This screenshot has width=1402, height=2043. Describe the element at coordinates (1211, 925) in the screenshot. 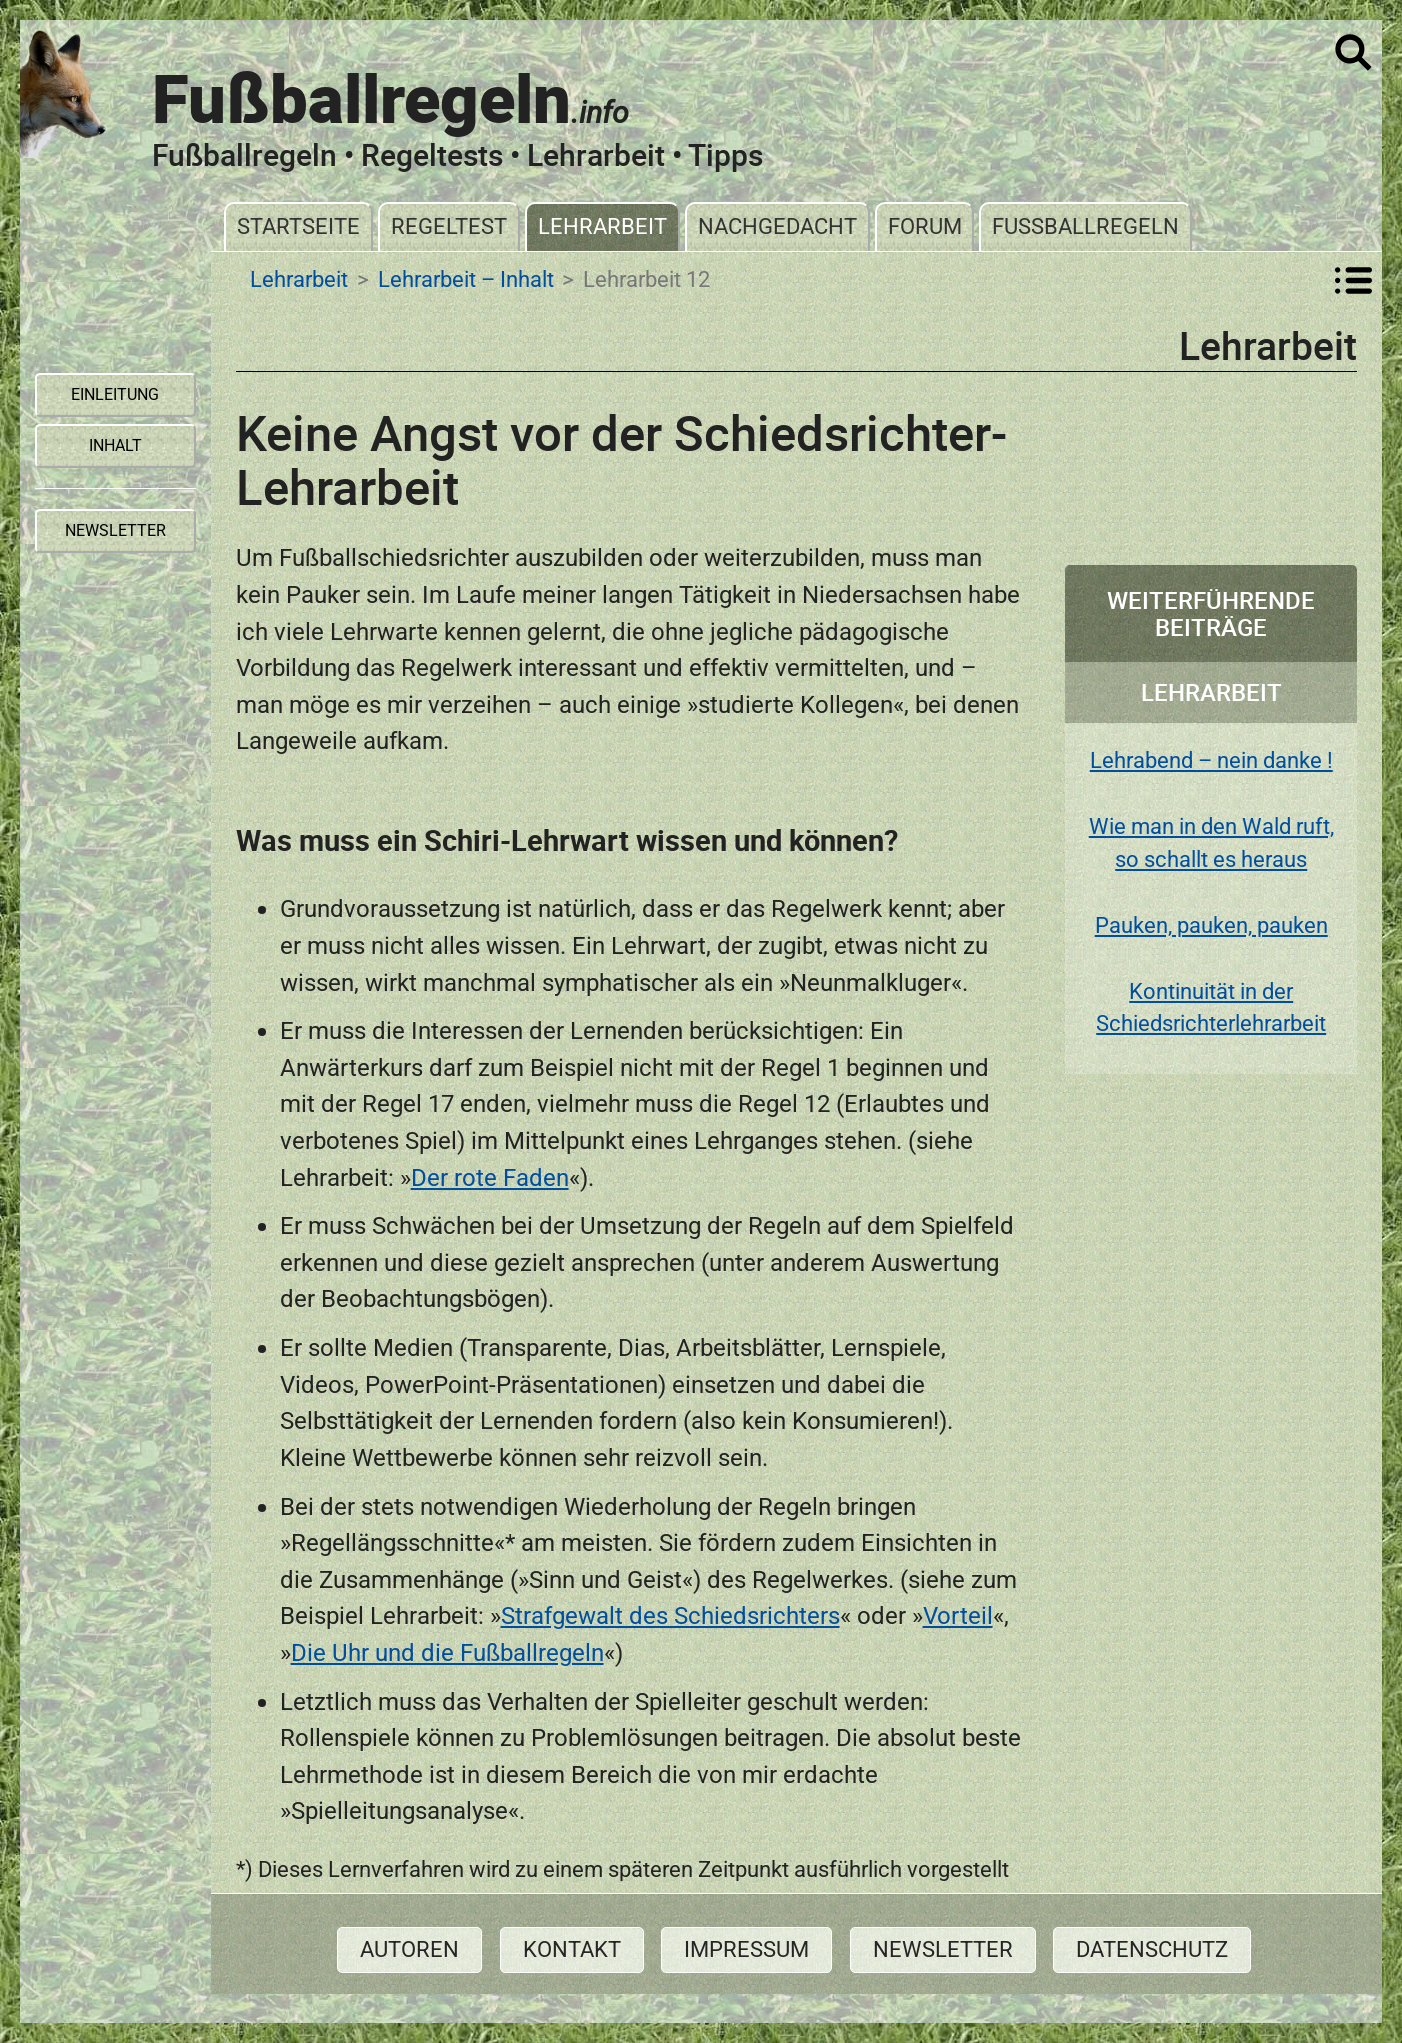

I see `Pauken, pauken, pauken` at that location.